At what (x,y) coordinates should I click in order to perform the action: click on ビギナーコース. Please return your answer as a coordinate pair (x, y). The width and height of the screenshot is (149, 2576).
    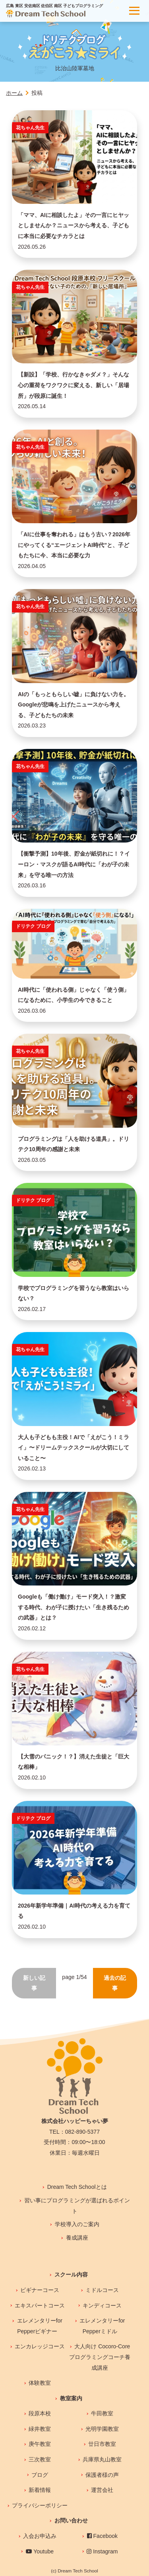
    Looking at the image, I should click on (39, 2290).